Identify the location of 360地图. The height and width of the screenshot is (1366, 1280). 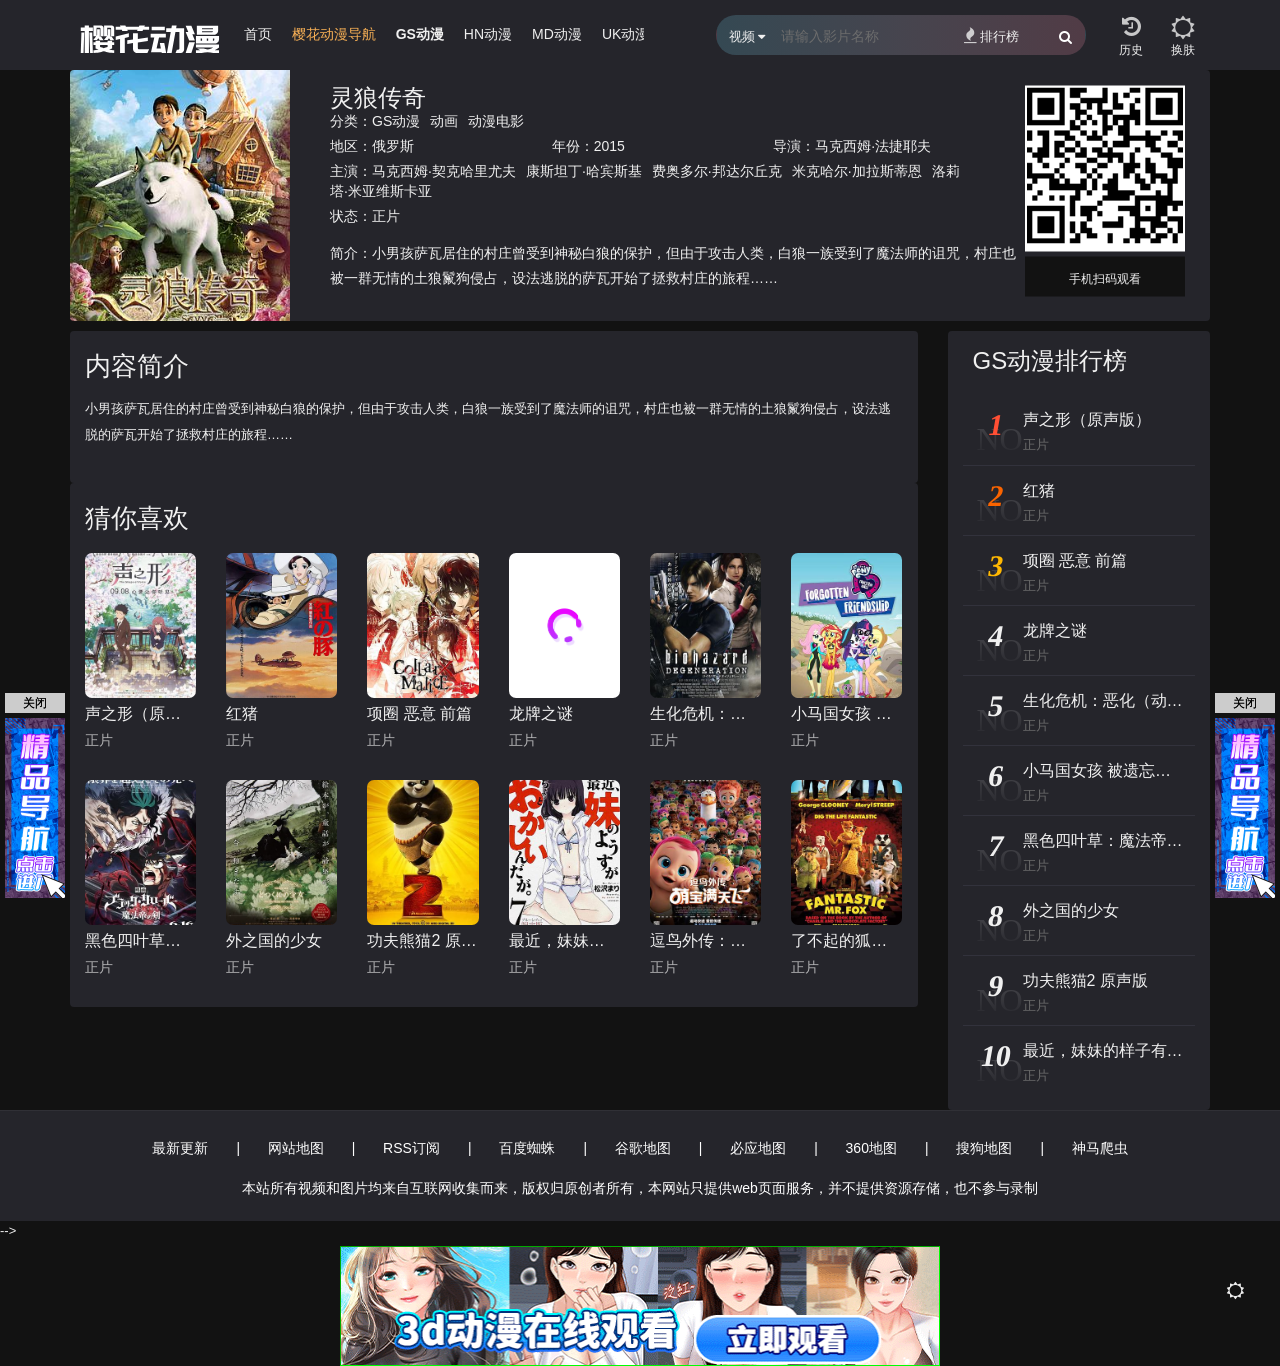
(871, 1148).